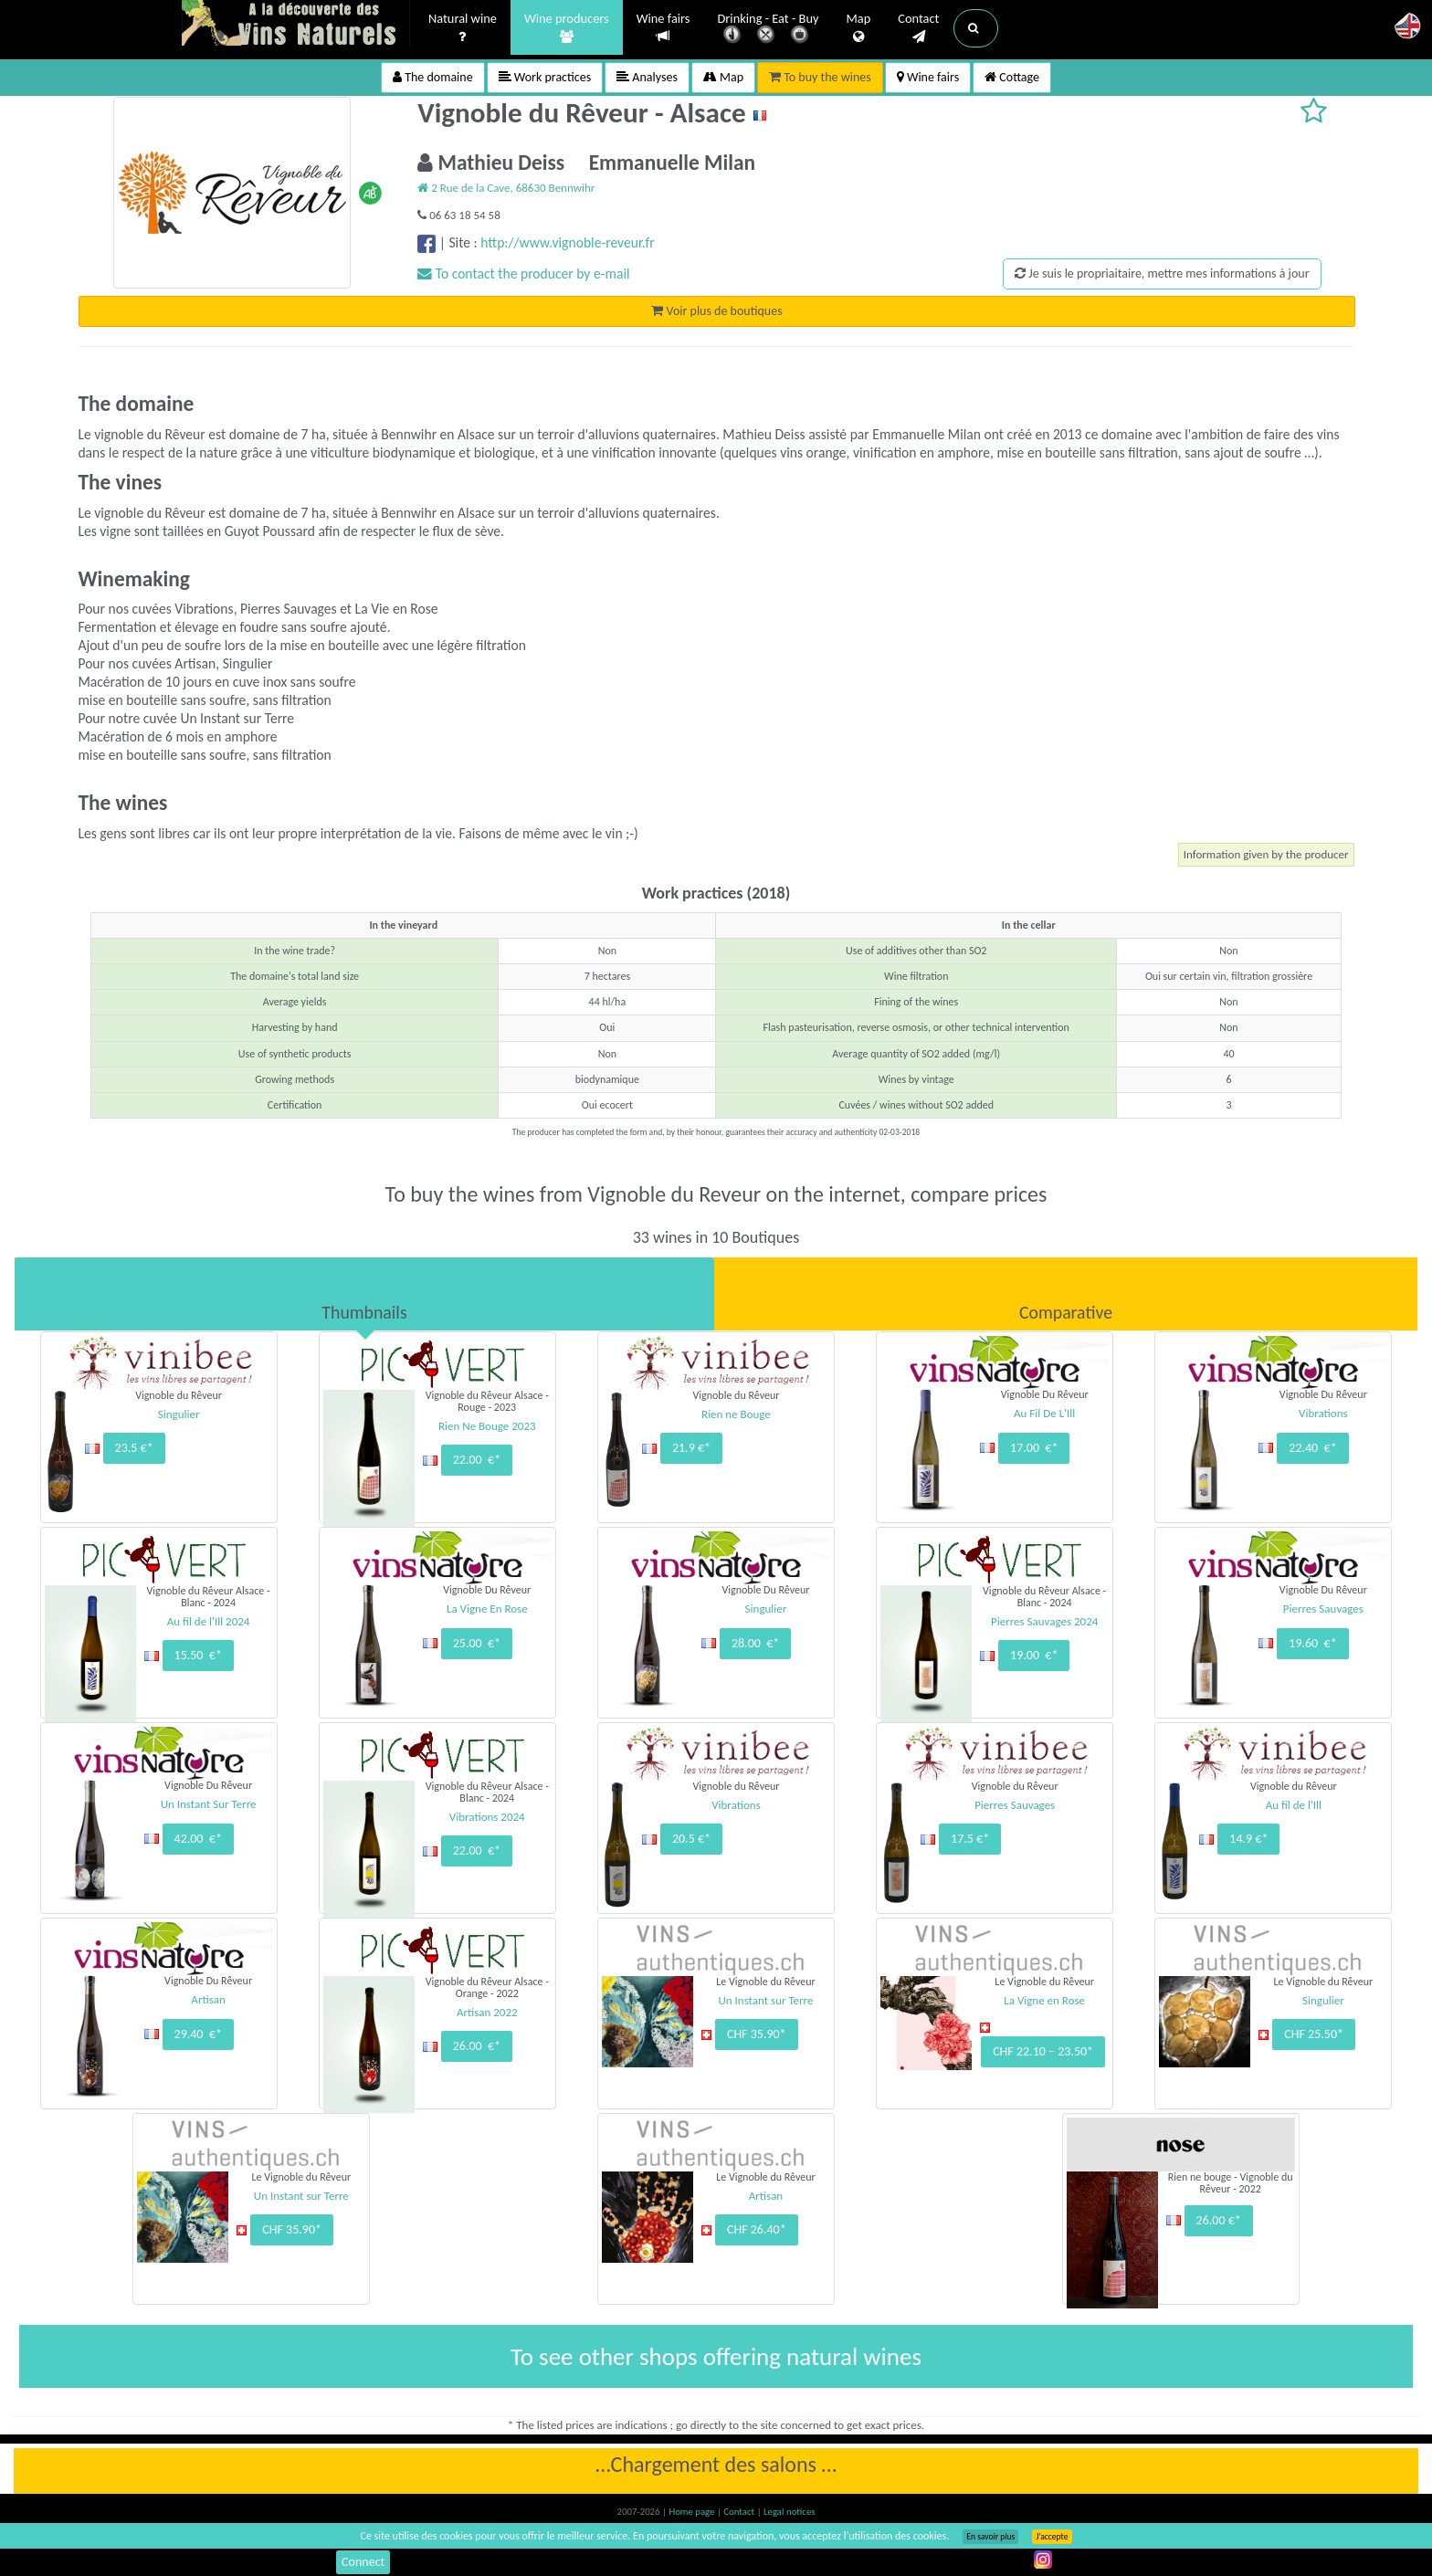  I want to click on Vinsnaturels.fr, so click(296, 24).